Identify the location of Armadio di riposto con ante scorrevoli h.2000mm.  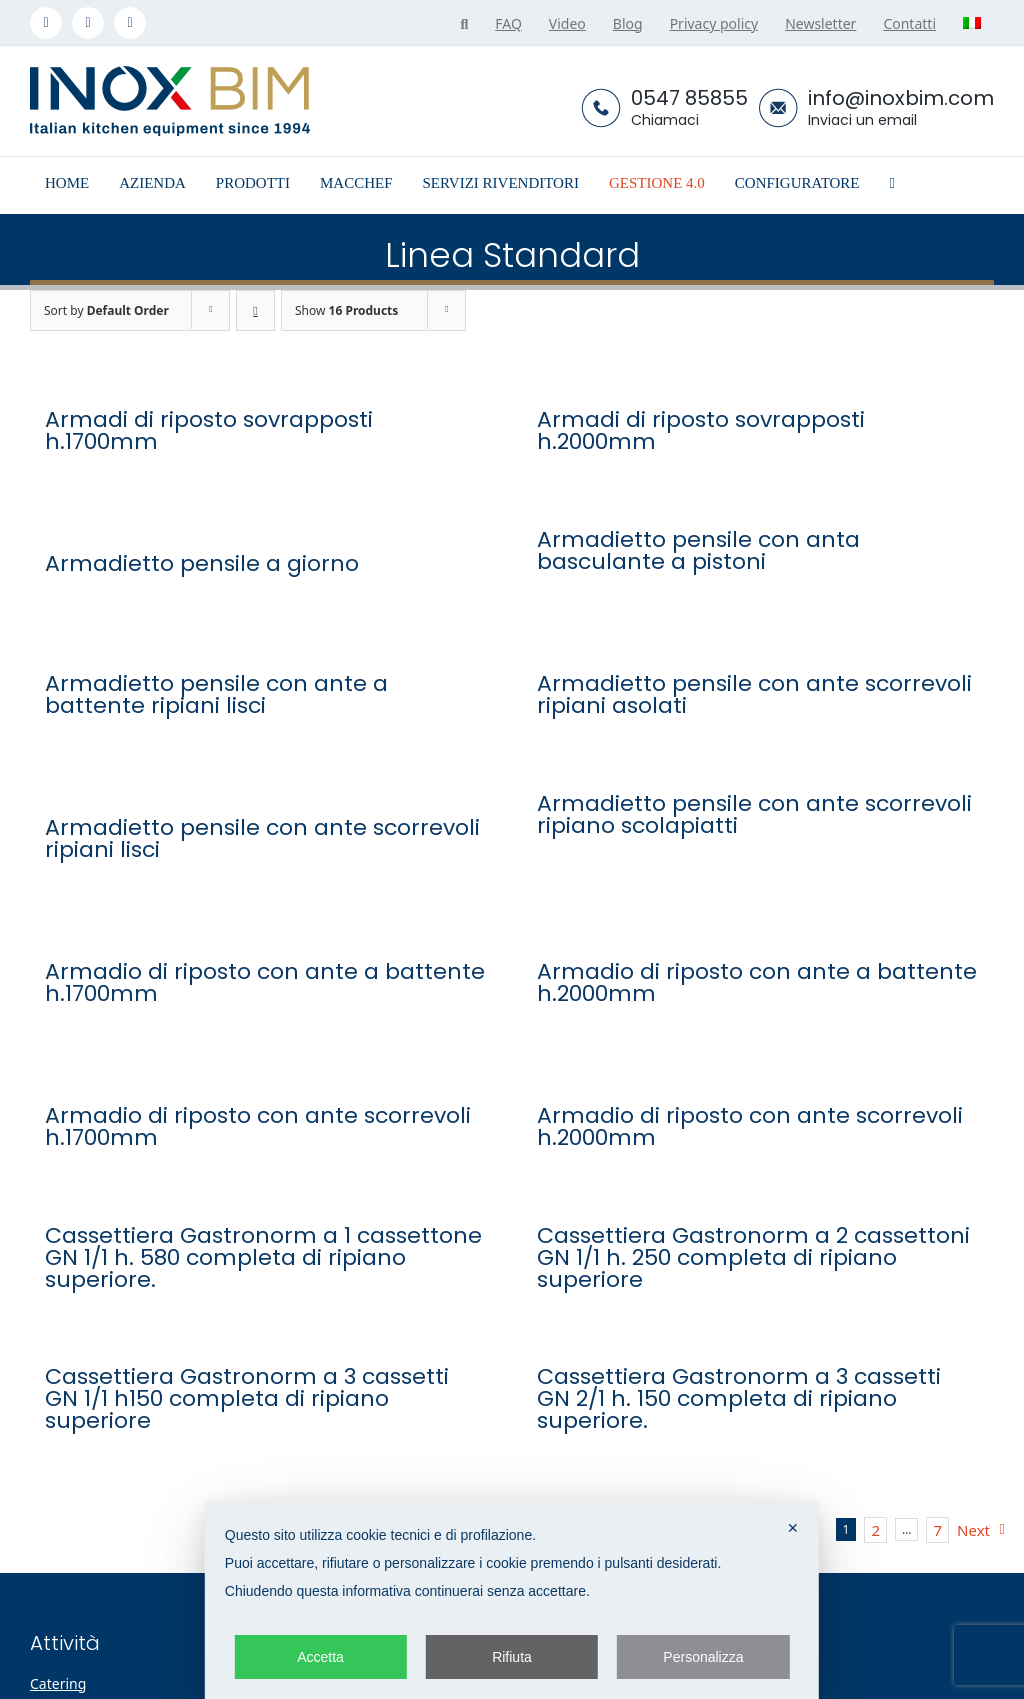
(750, 1127).